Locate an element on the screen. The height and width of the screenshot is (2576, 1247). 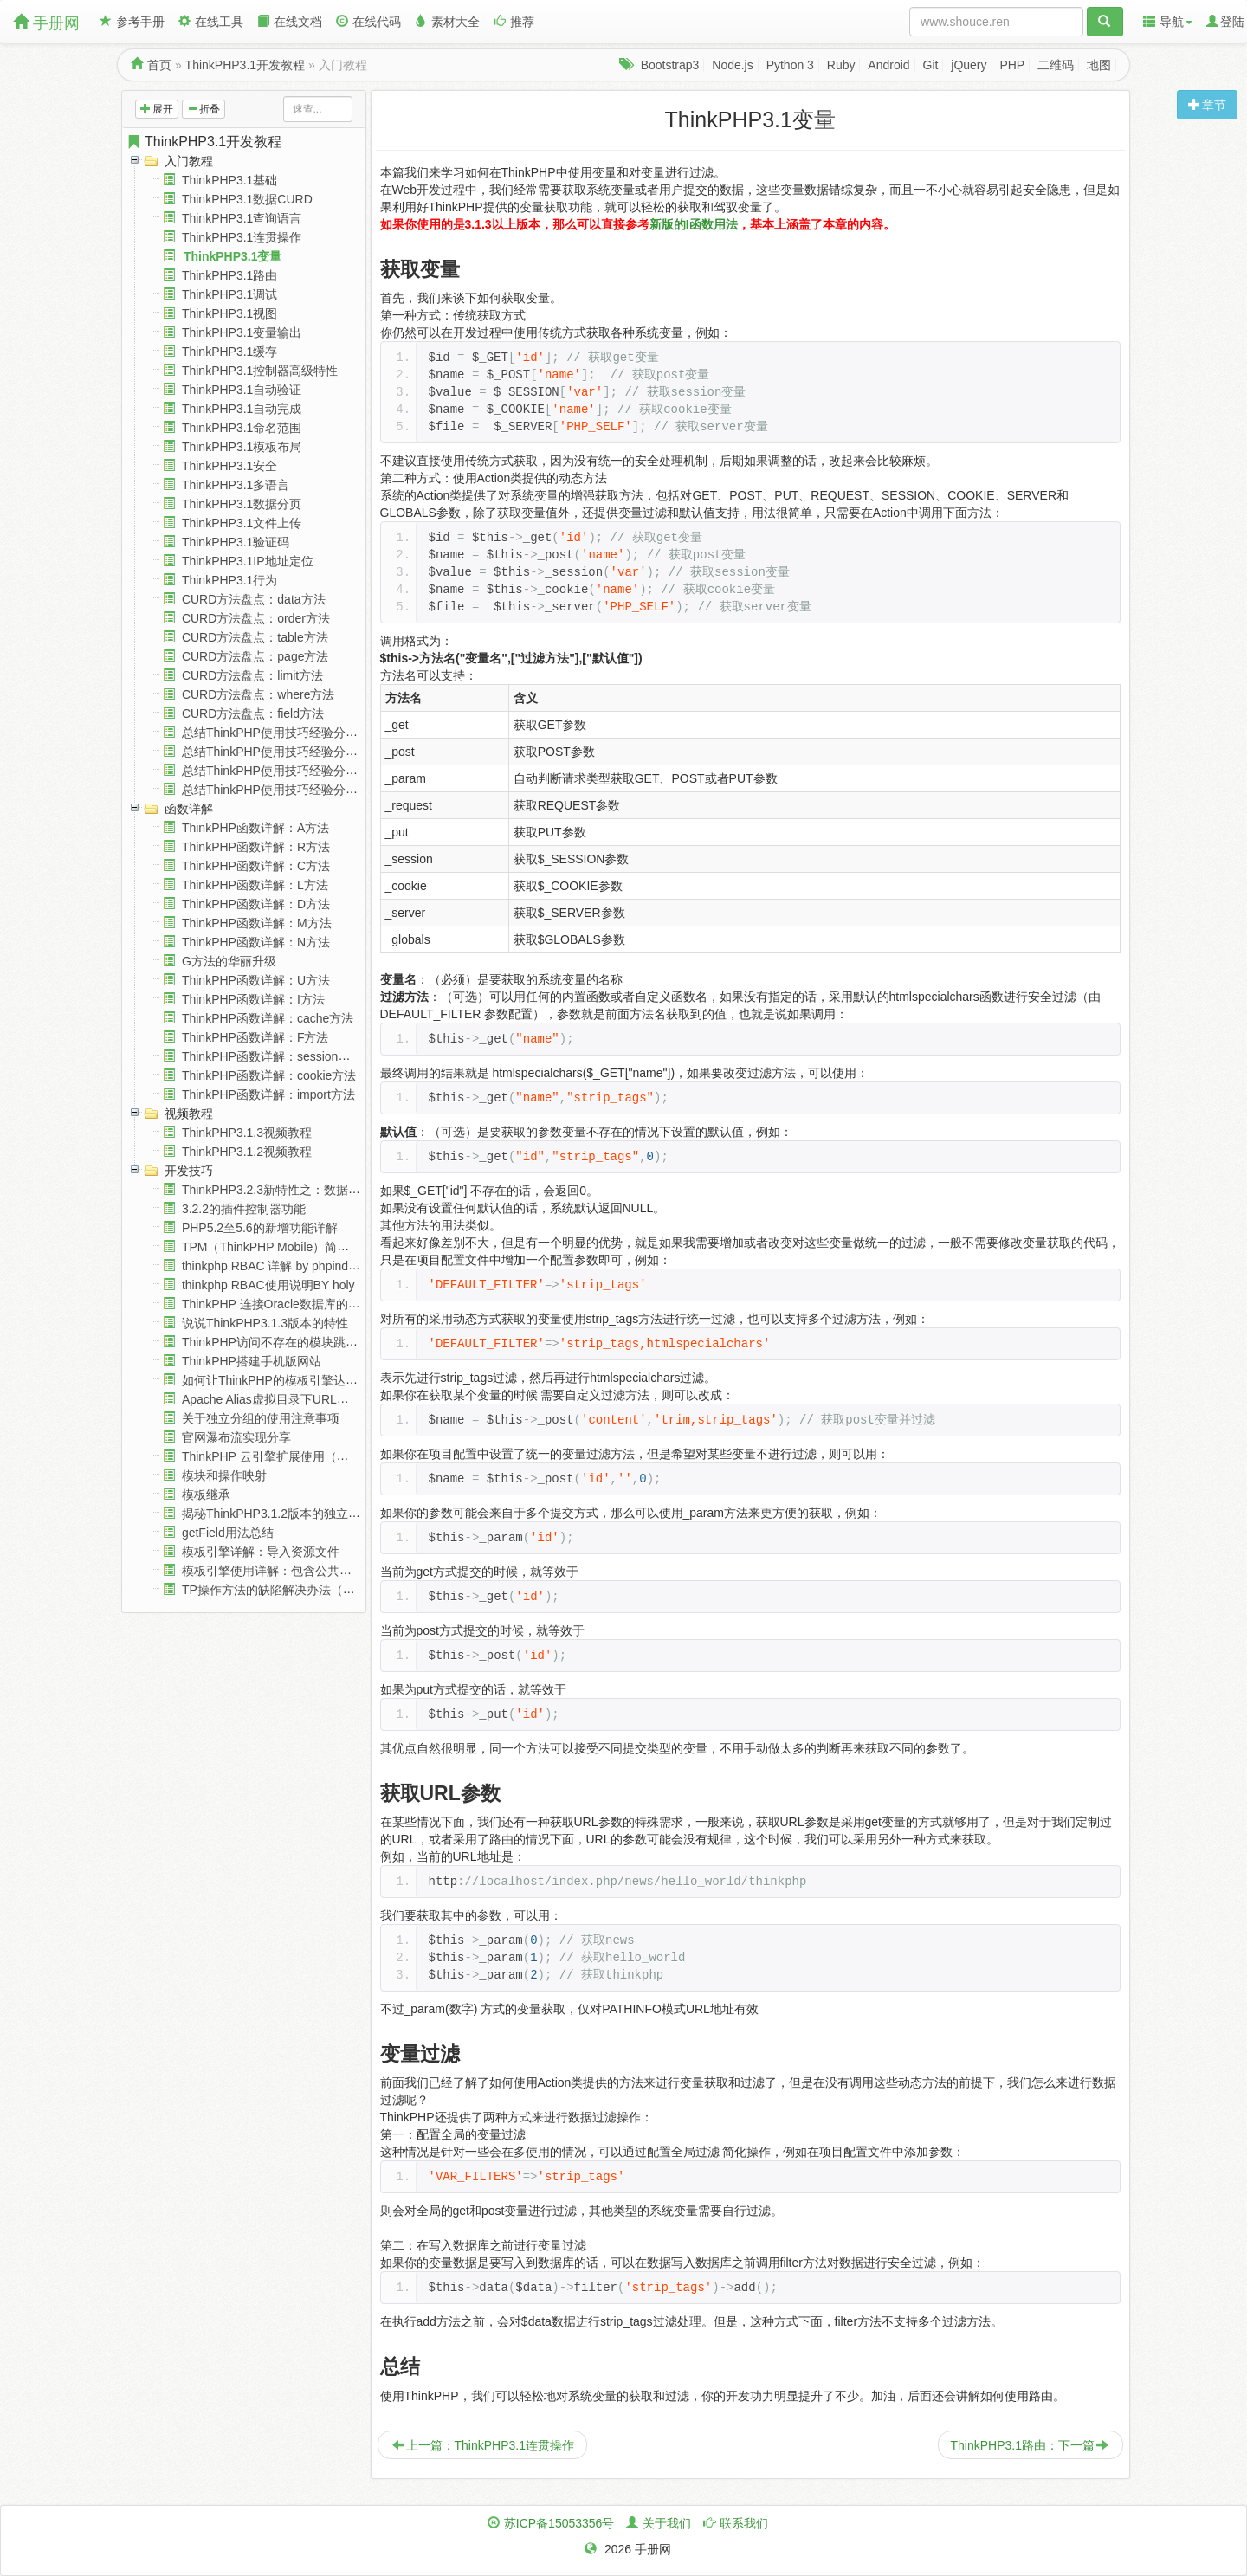
ThinkPHP3.2.3新特性之：数据库设置 is located at coordinates (283, 1190).